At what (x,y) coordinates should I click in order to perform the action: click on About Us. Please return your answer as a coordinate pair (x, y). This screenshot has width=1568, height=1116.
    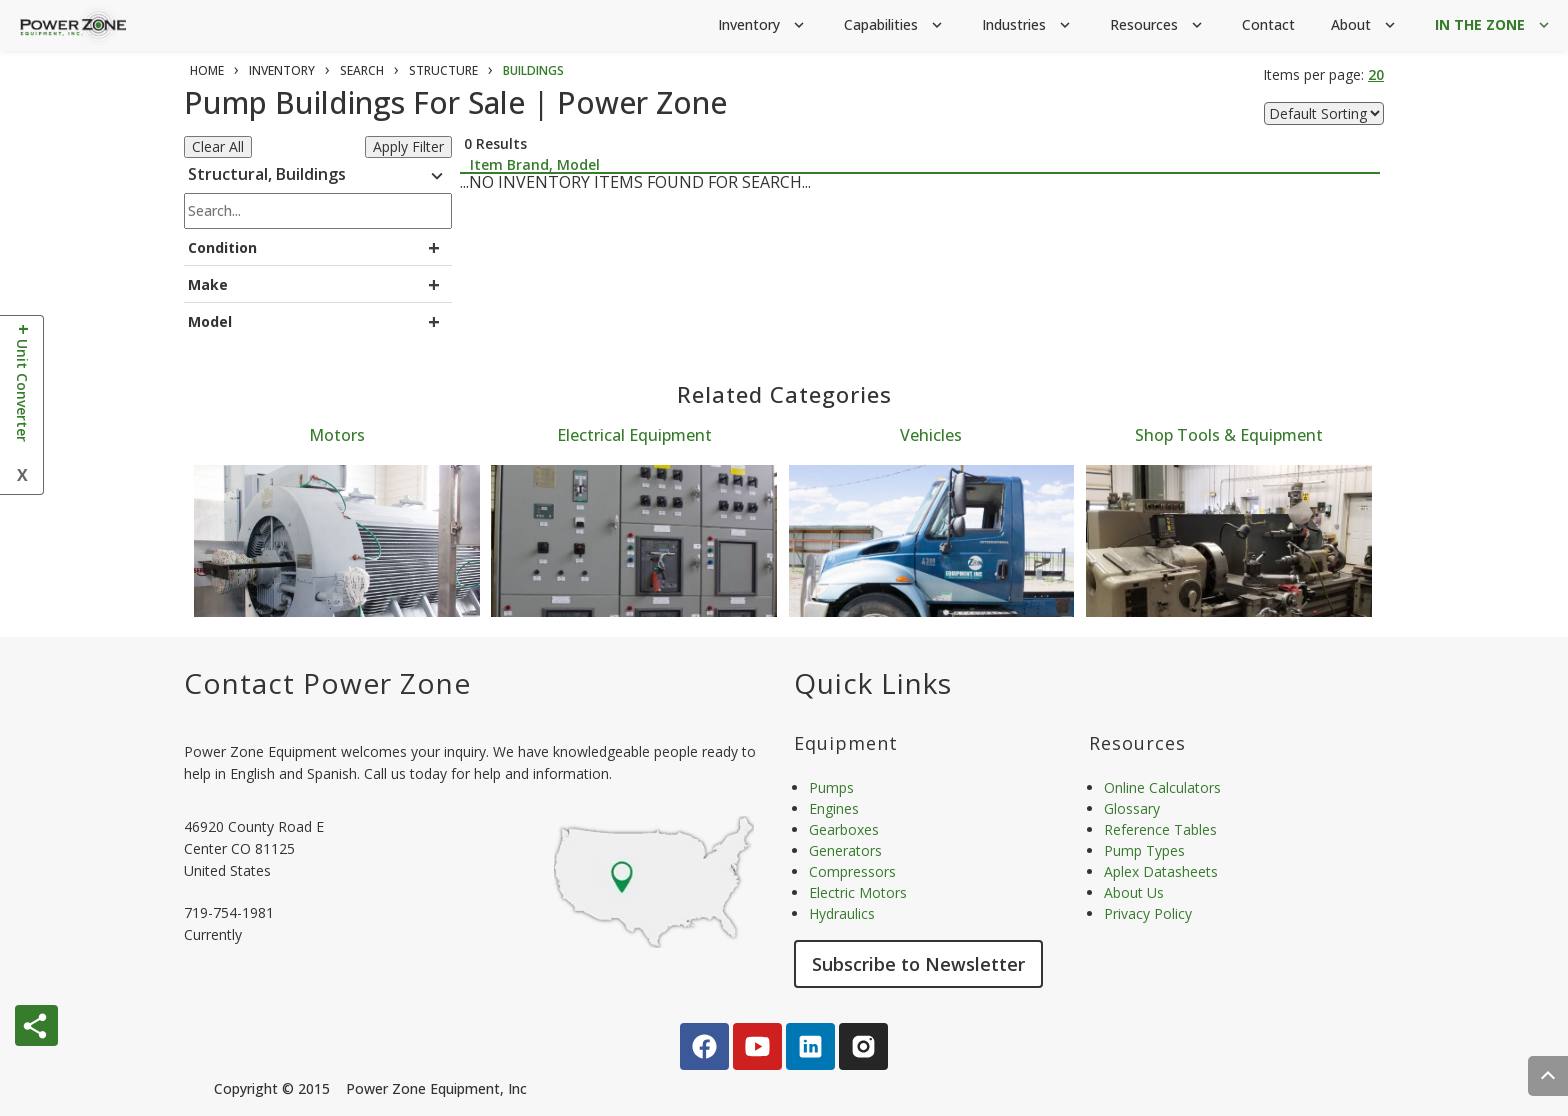
    Looking at the image, I should click on (1134, 892).